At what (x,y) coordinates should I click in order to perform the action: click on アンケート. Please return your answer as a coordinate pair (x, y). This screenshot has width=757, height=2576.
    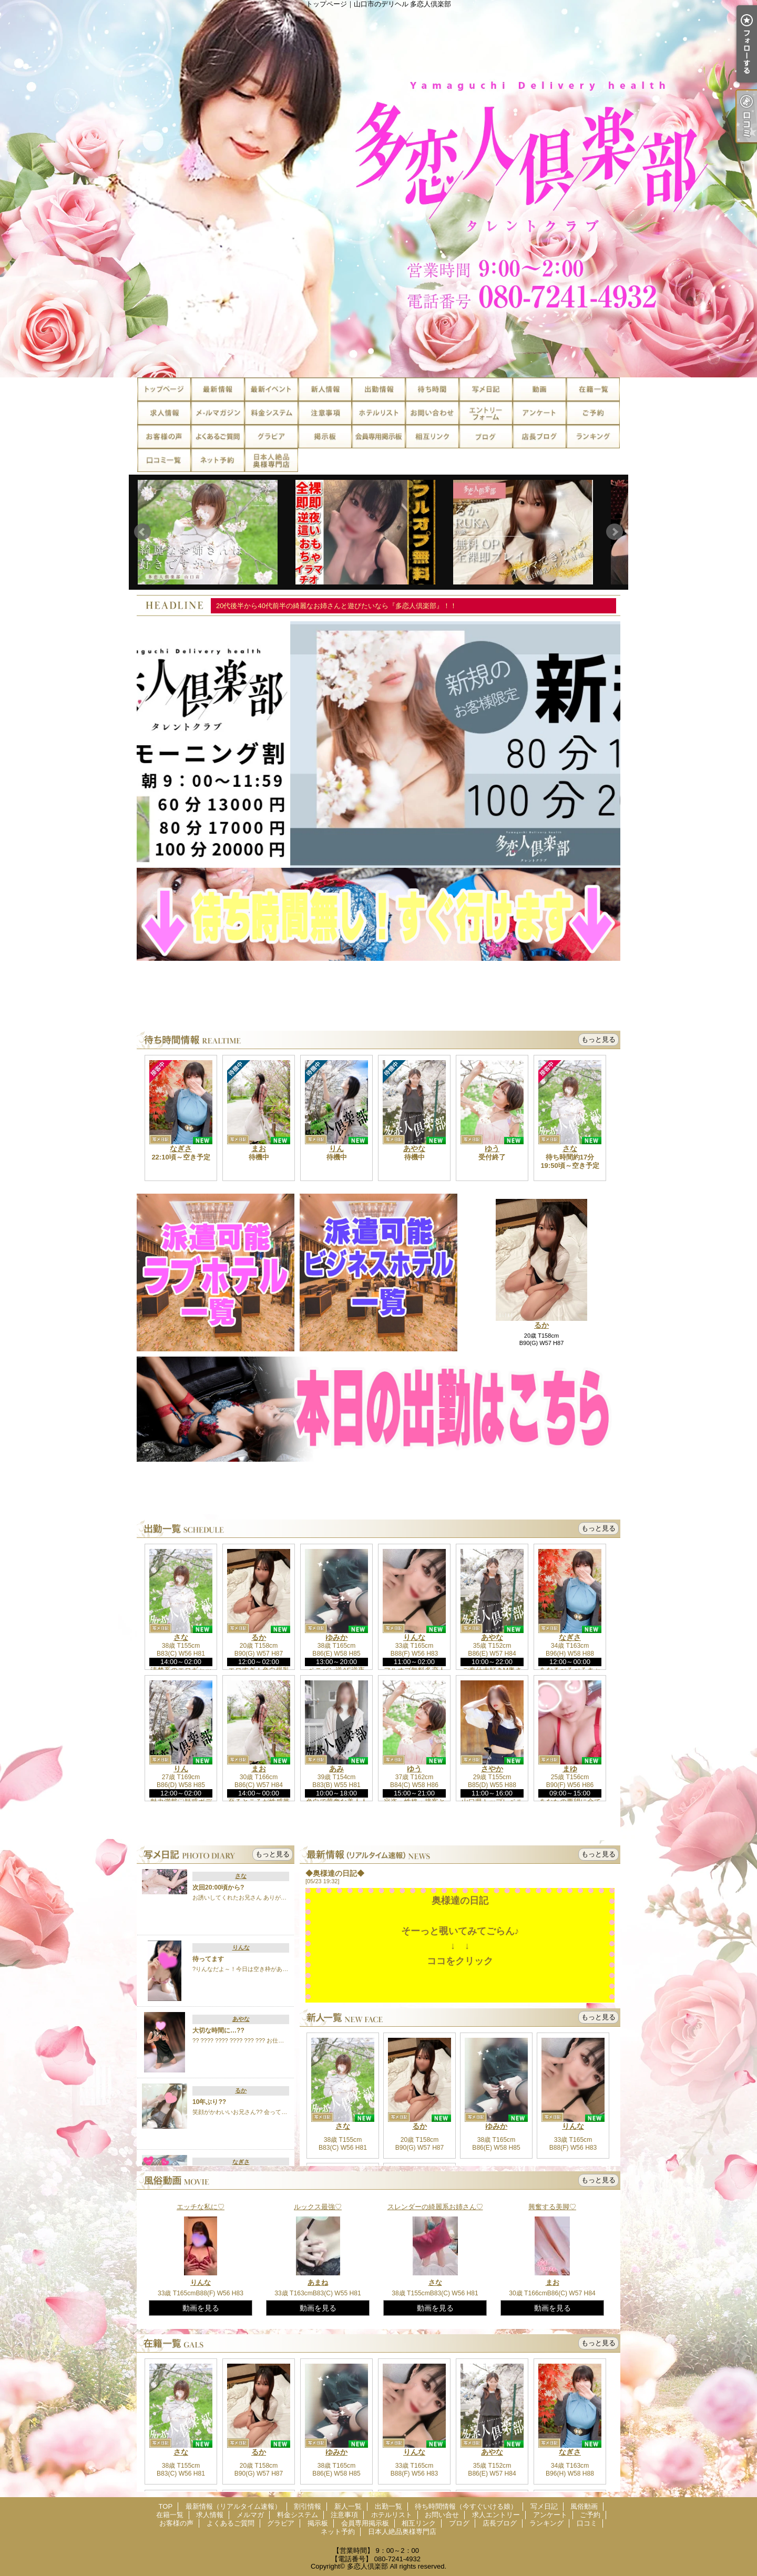
    Looking at the image, I should click on (539, 413).